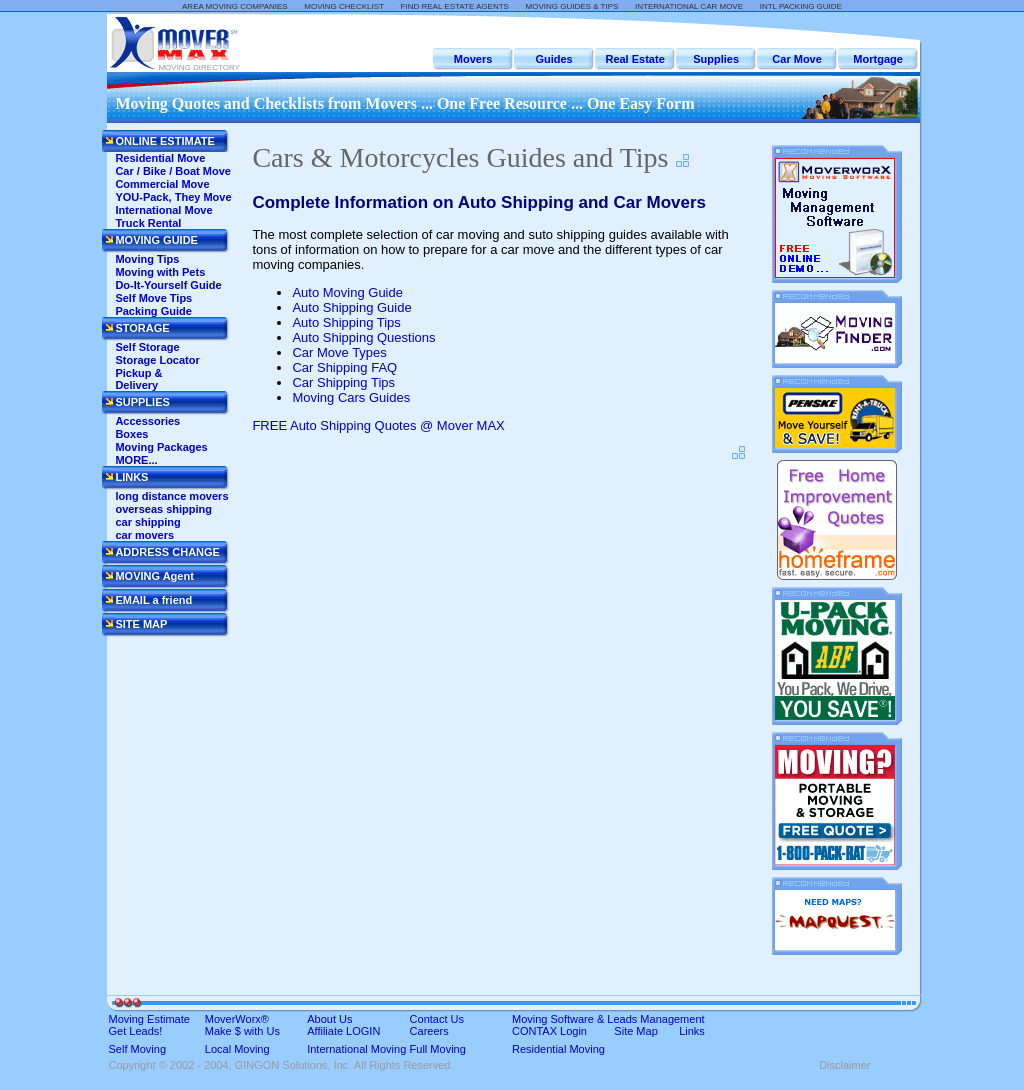  What do you see at coordinates (141, 624) in the screenshot?
I see `SITE MAP` at bounding box center [141, 624].